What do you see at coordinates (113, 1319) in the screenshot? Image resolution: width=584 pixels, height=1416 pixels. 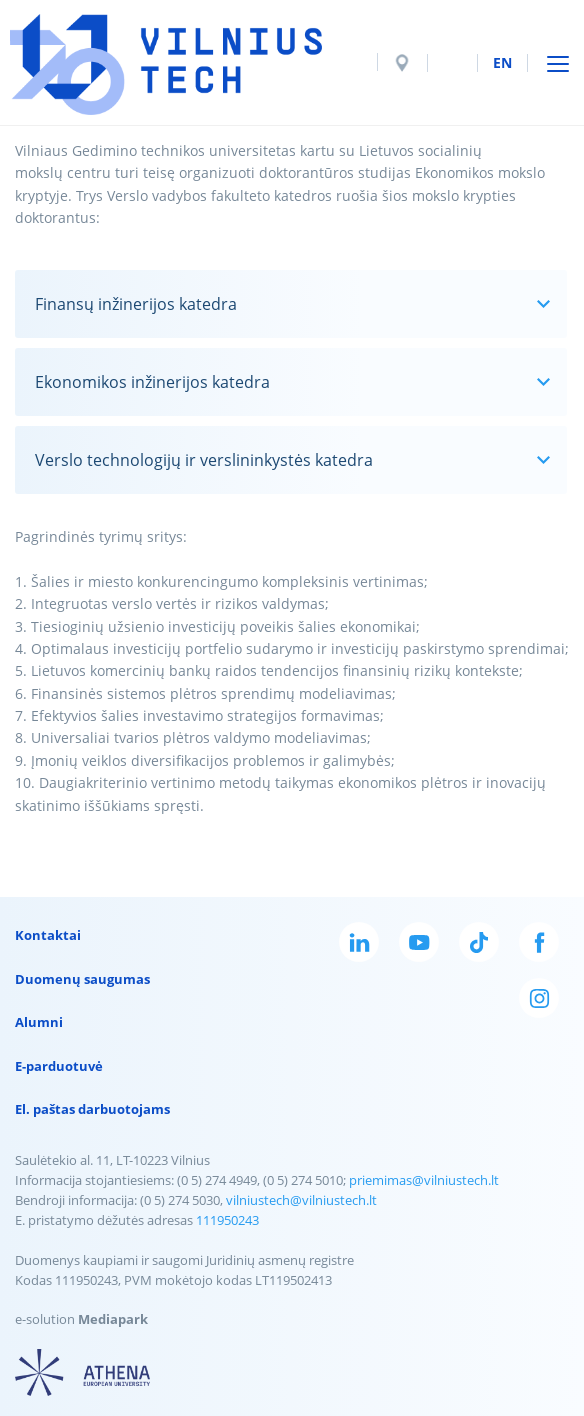 I see `Mediapark` at bounding box center [113, 1319].